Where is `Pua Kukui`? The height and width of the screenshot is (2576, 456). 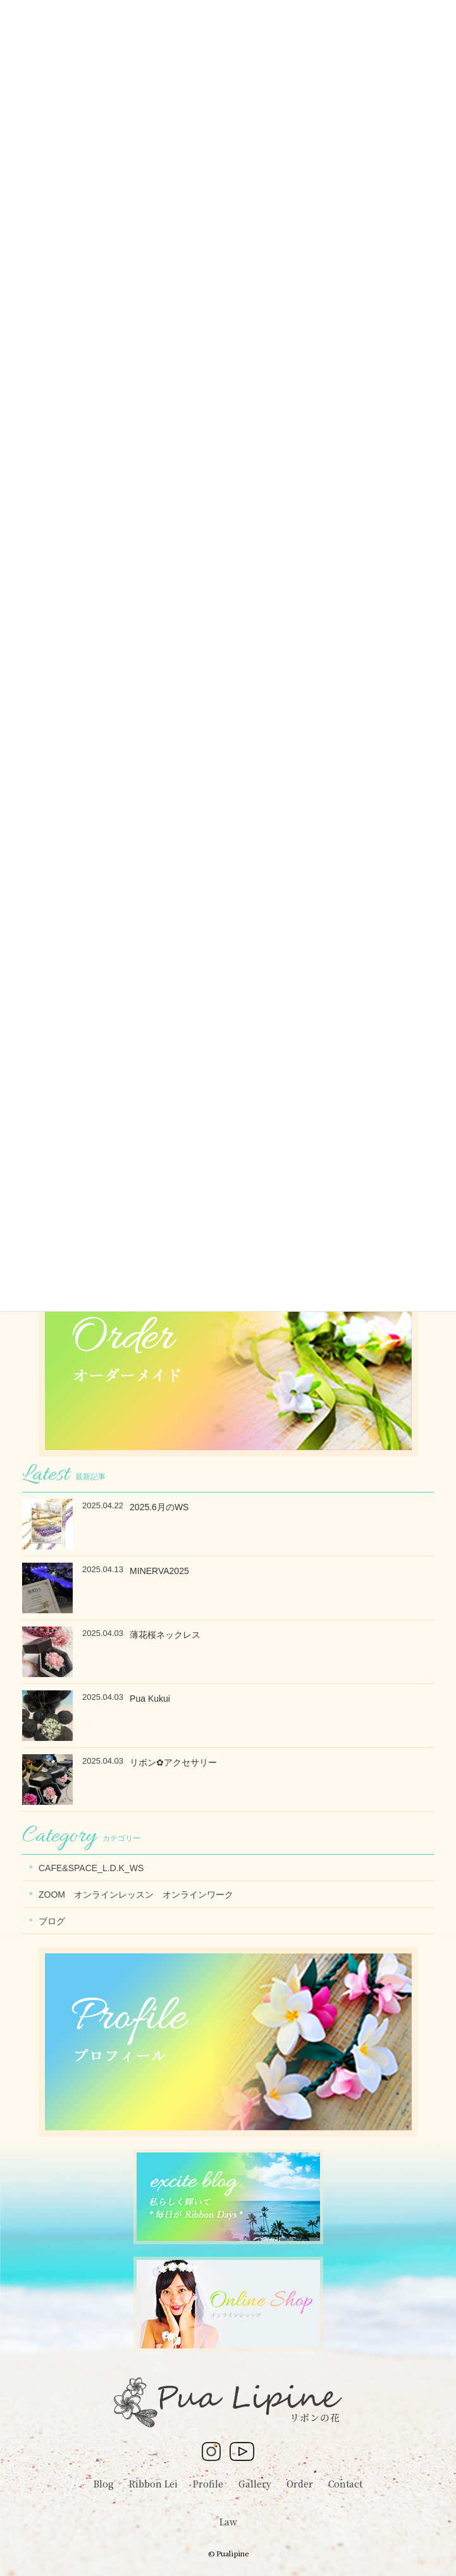
Pua Kukui is located at coordinates (150, 1699).